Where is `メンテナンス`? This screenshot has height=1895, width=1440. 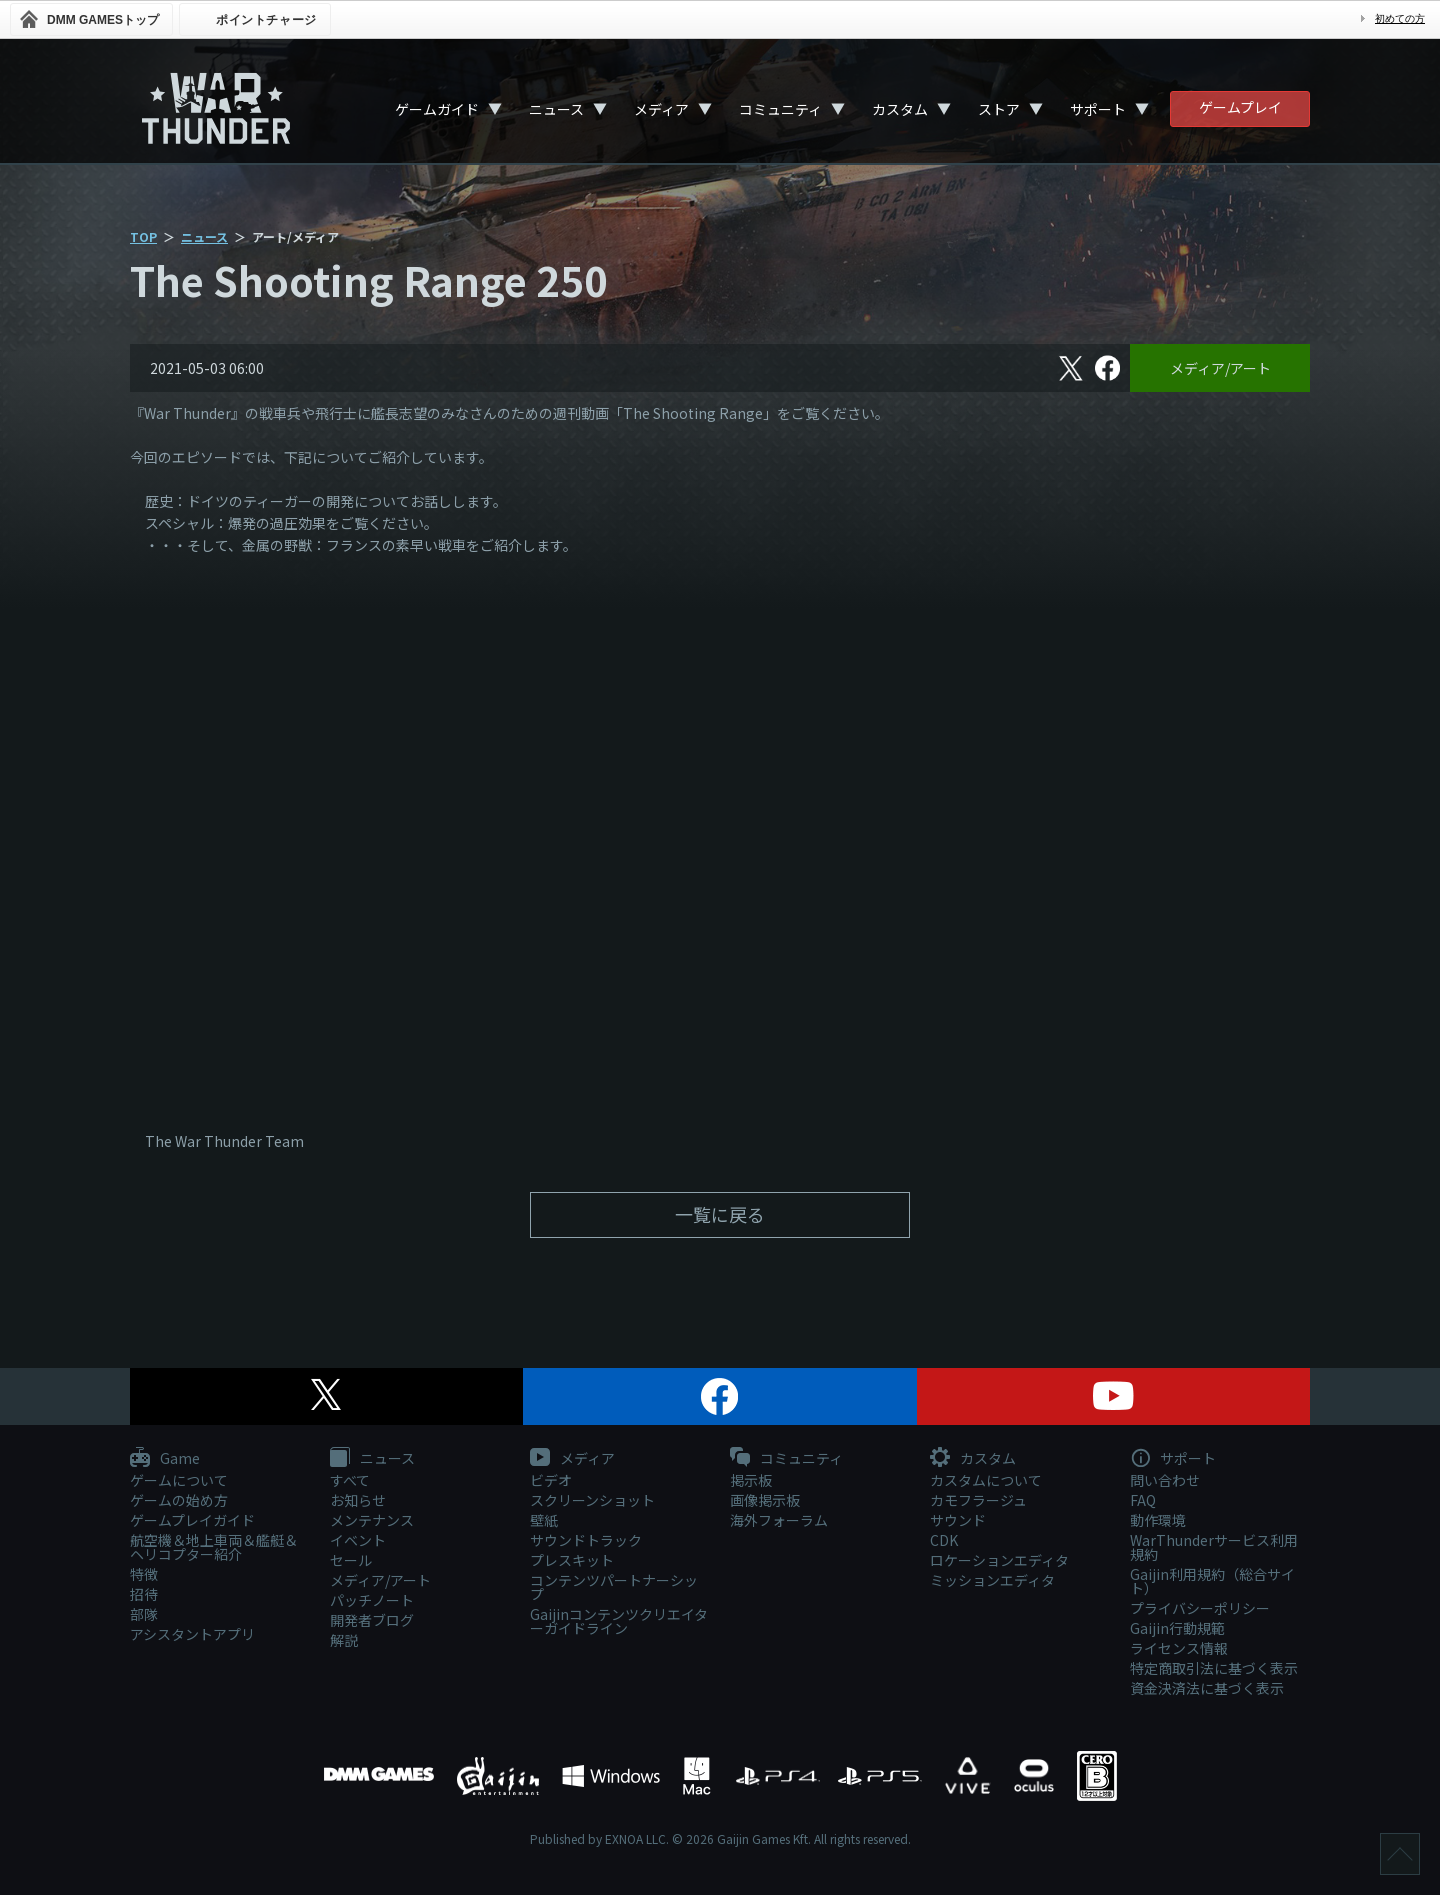
メンテナンス is located at coordinates (372, 1520).